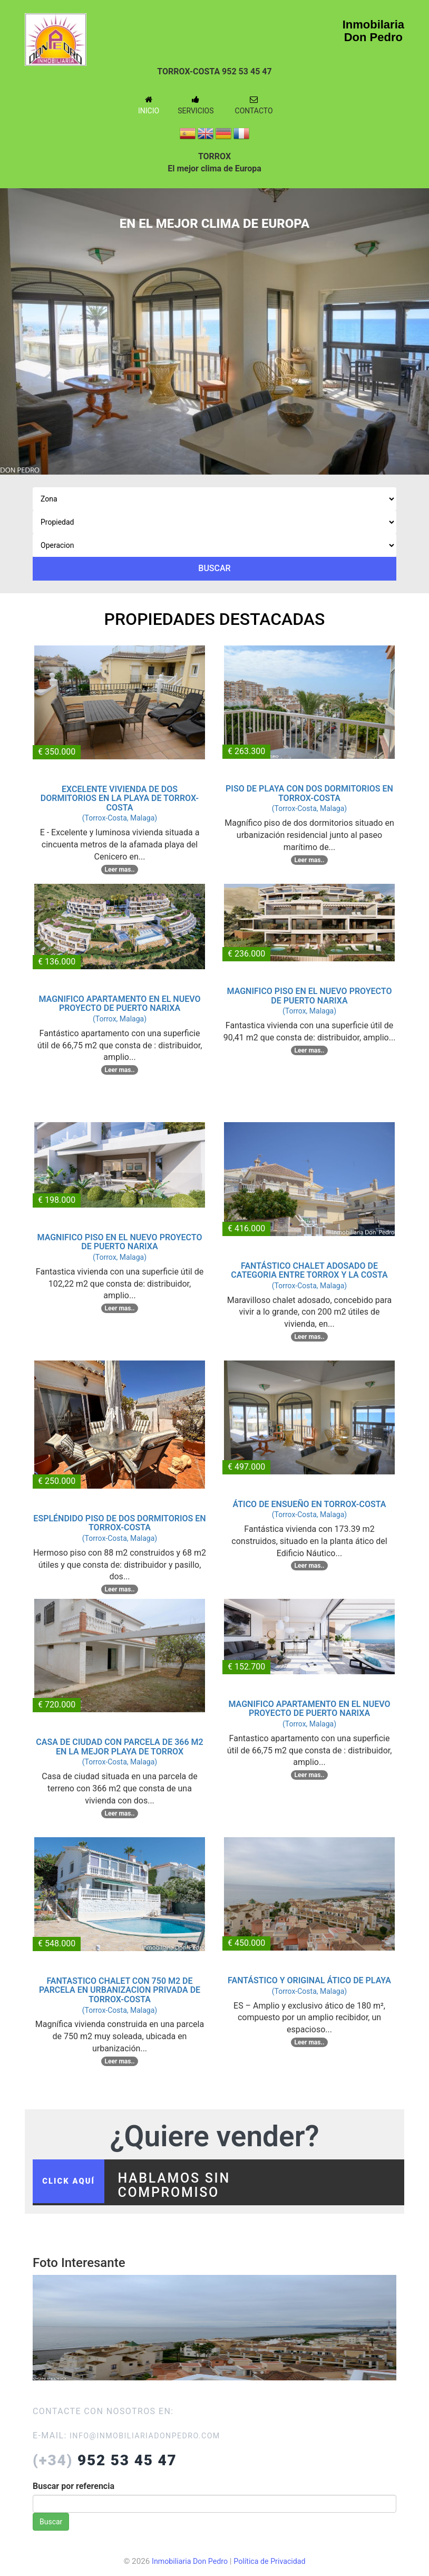 This screenshot has height=2576, width=429. Describe the element at coordinates (120, 798) in the screenshot. I see `EXCELENTE VIVIENDA DE DOS DORMITORIOS EN LA PLAYA DE TORROX-COSTA` at that location.